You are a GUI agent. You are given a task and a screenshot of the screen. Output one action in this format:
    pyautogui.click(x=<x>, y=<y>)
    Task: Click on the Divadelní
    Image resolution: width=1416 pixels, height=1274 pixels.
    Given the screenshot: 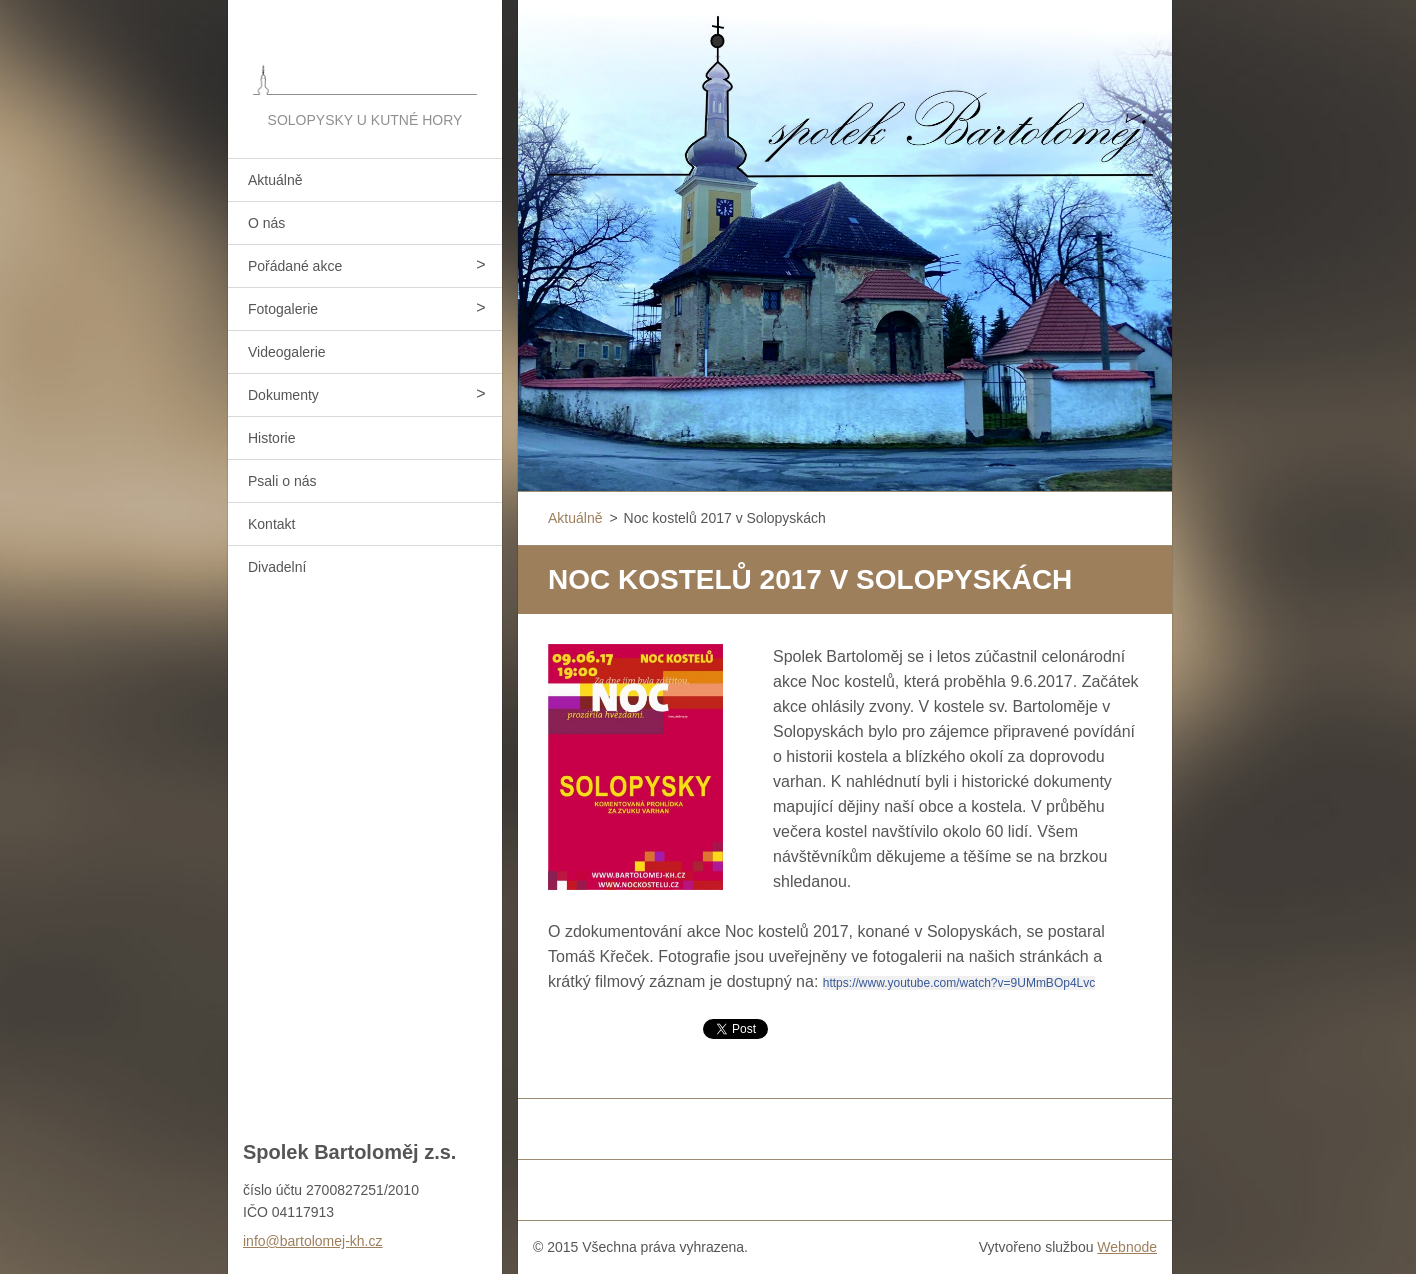 What is the action you would take?
    pyautogui.click(x=277, y=567)
    